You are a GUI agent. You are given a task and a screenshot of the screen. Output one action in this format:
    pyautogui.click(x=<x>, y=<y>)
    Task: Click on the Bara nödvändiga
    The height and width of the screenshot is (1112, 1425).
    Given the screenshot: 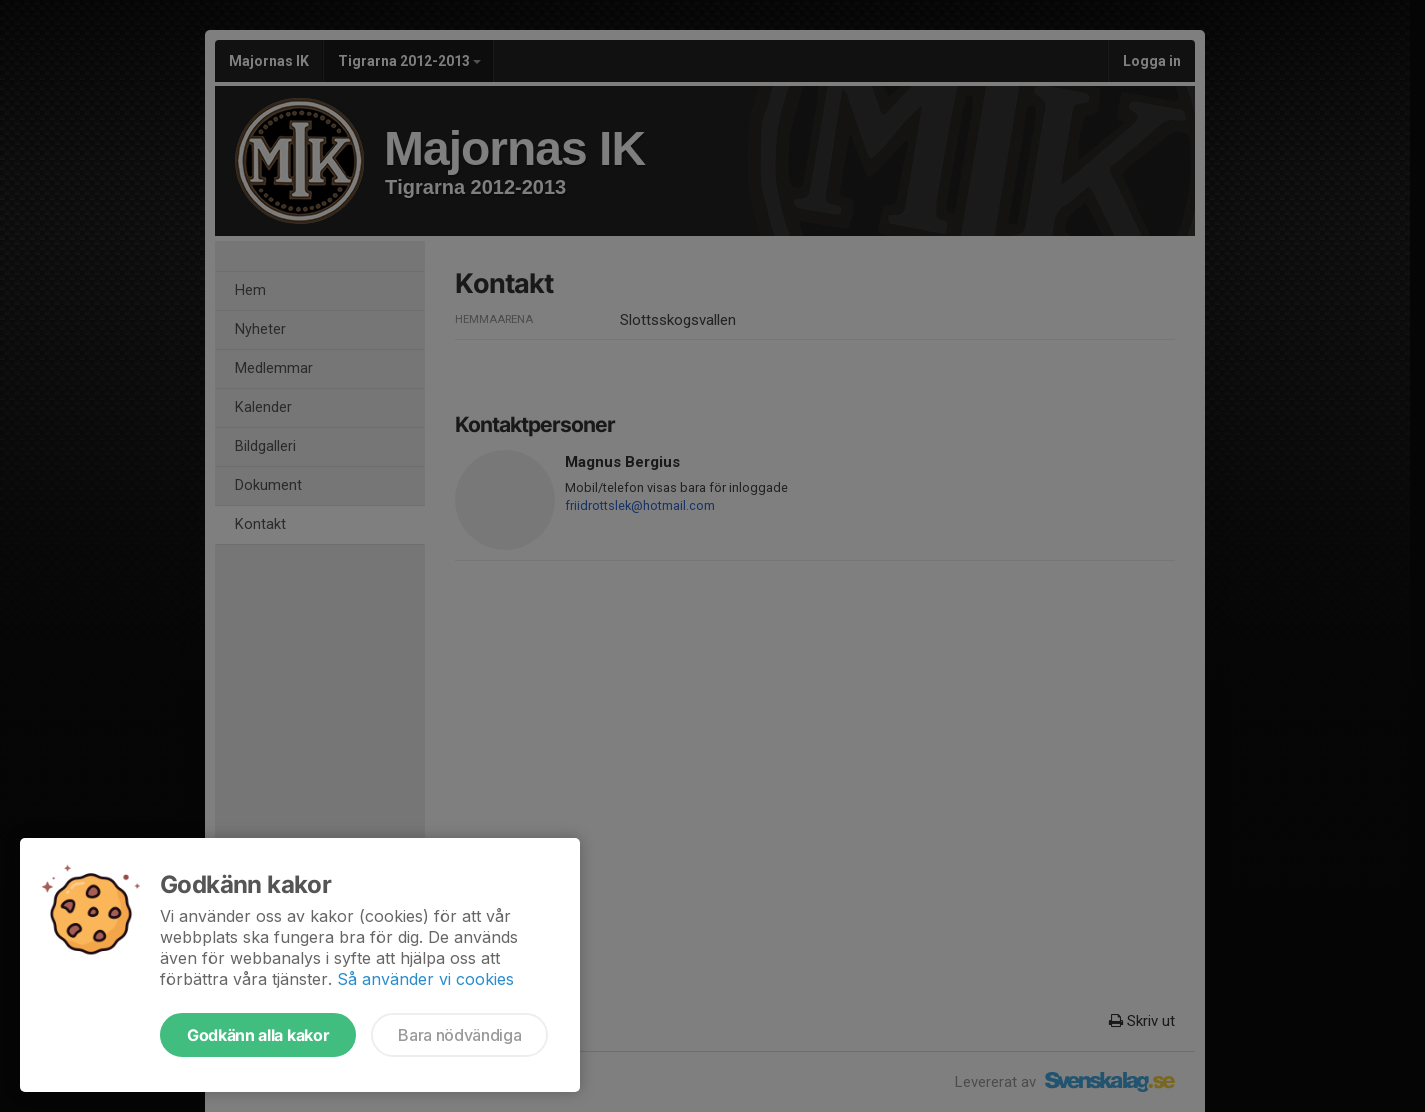 What is the action you would take?
    pyautogui.click(x=459, y=1035)
    